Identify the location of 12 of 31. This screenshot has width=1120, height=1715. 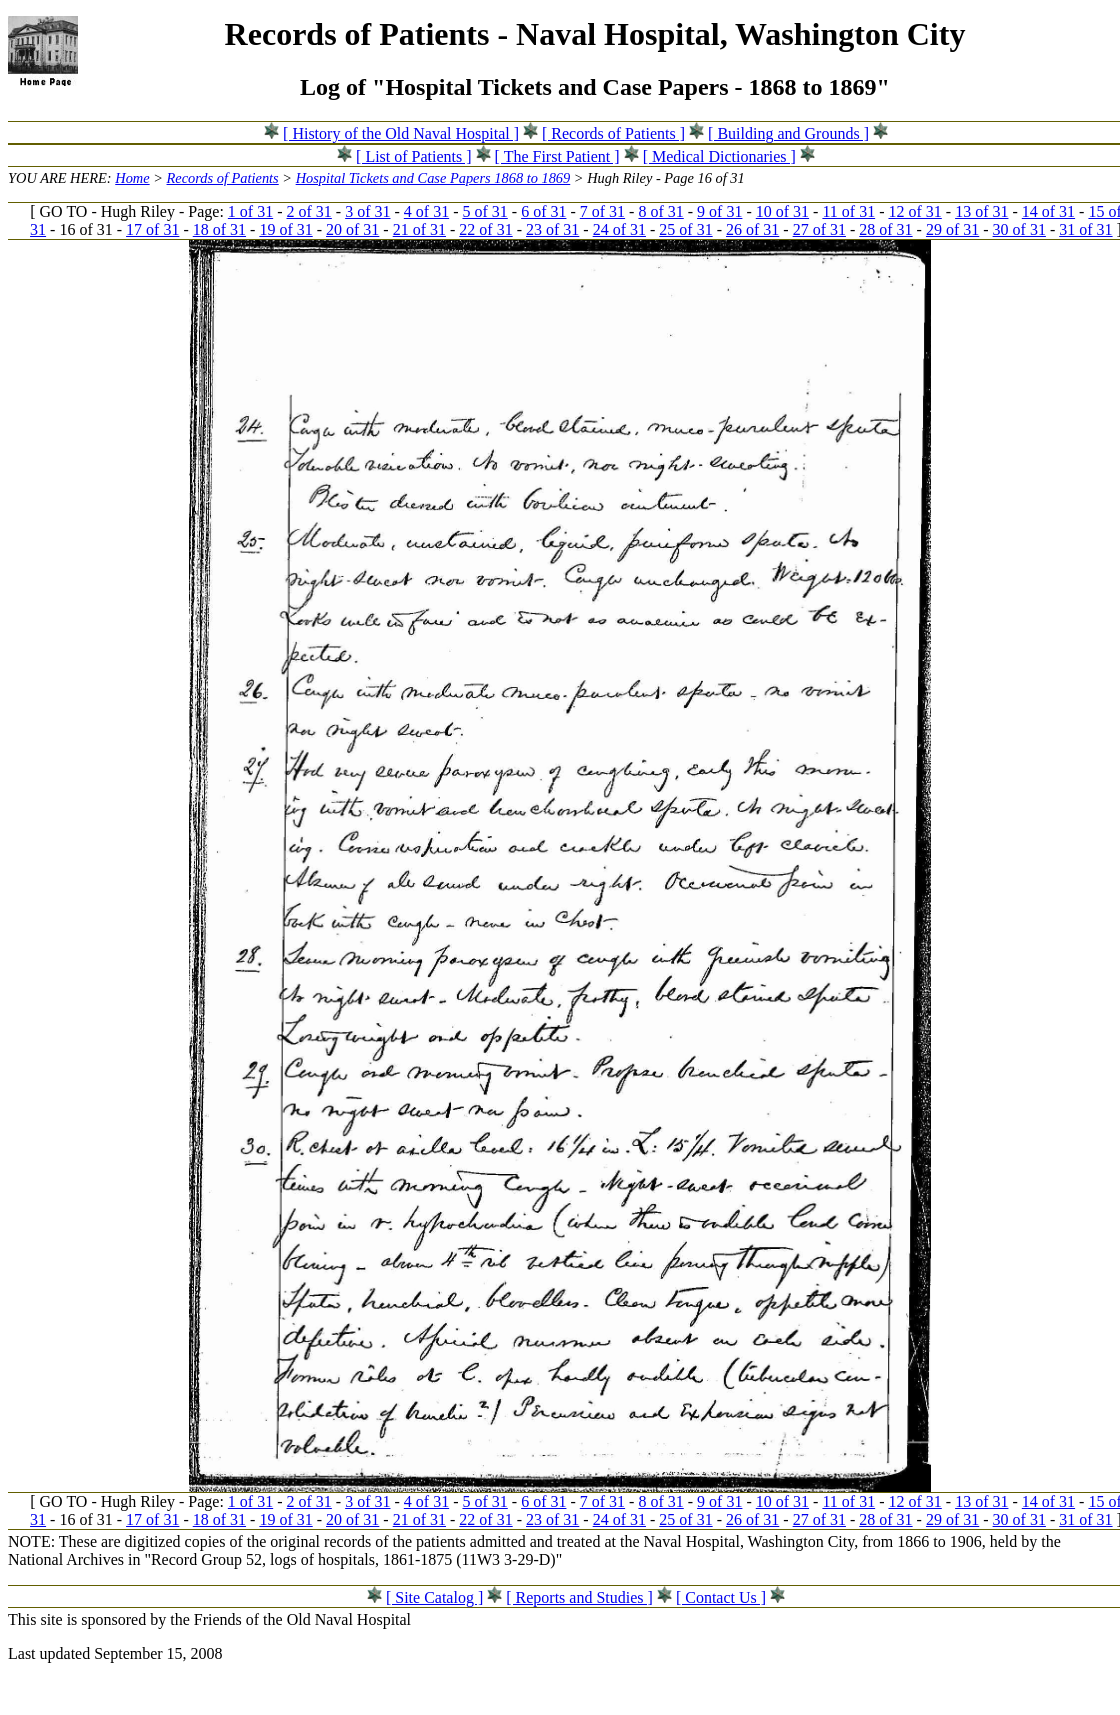
(914, 211).